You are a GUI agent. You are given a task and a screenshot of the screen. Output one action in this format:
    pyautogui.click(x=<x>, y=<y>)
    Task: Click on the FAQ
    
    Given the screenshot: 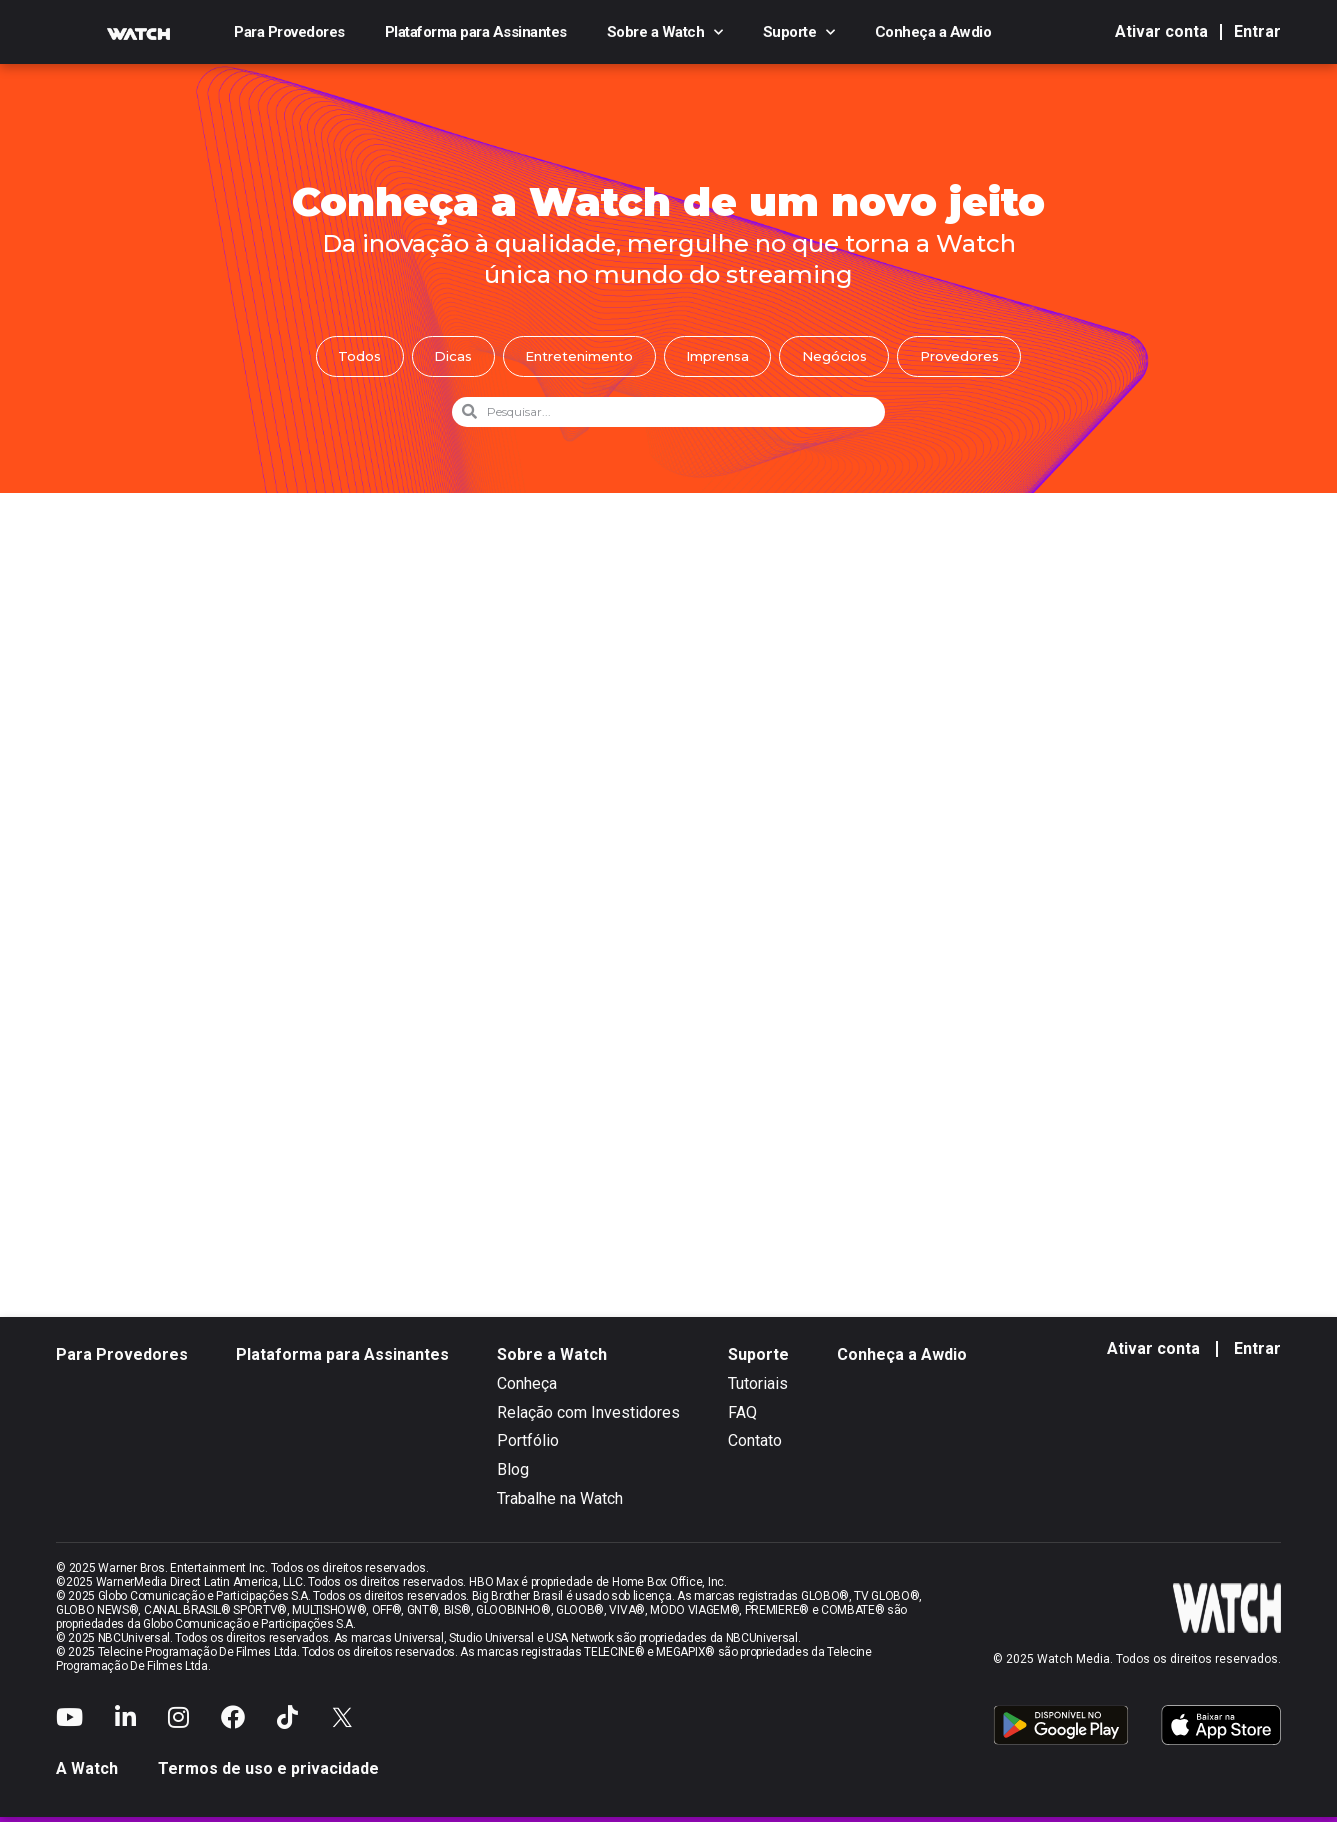 What is the action you would take?
    pyautogui.click(x=742, y=1417)
    